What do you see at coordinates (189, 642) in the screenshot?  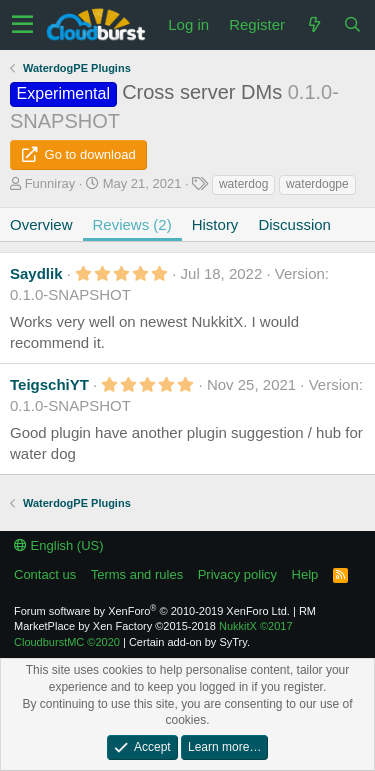 I see `Certain add-on by SyTry.` at bounding box center [189, 642].